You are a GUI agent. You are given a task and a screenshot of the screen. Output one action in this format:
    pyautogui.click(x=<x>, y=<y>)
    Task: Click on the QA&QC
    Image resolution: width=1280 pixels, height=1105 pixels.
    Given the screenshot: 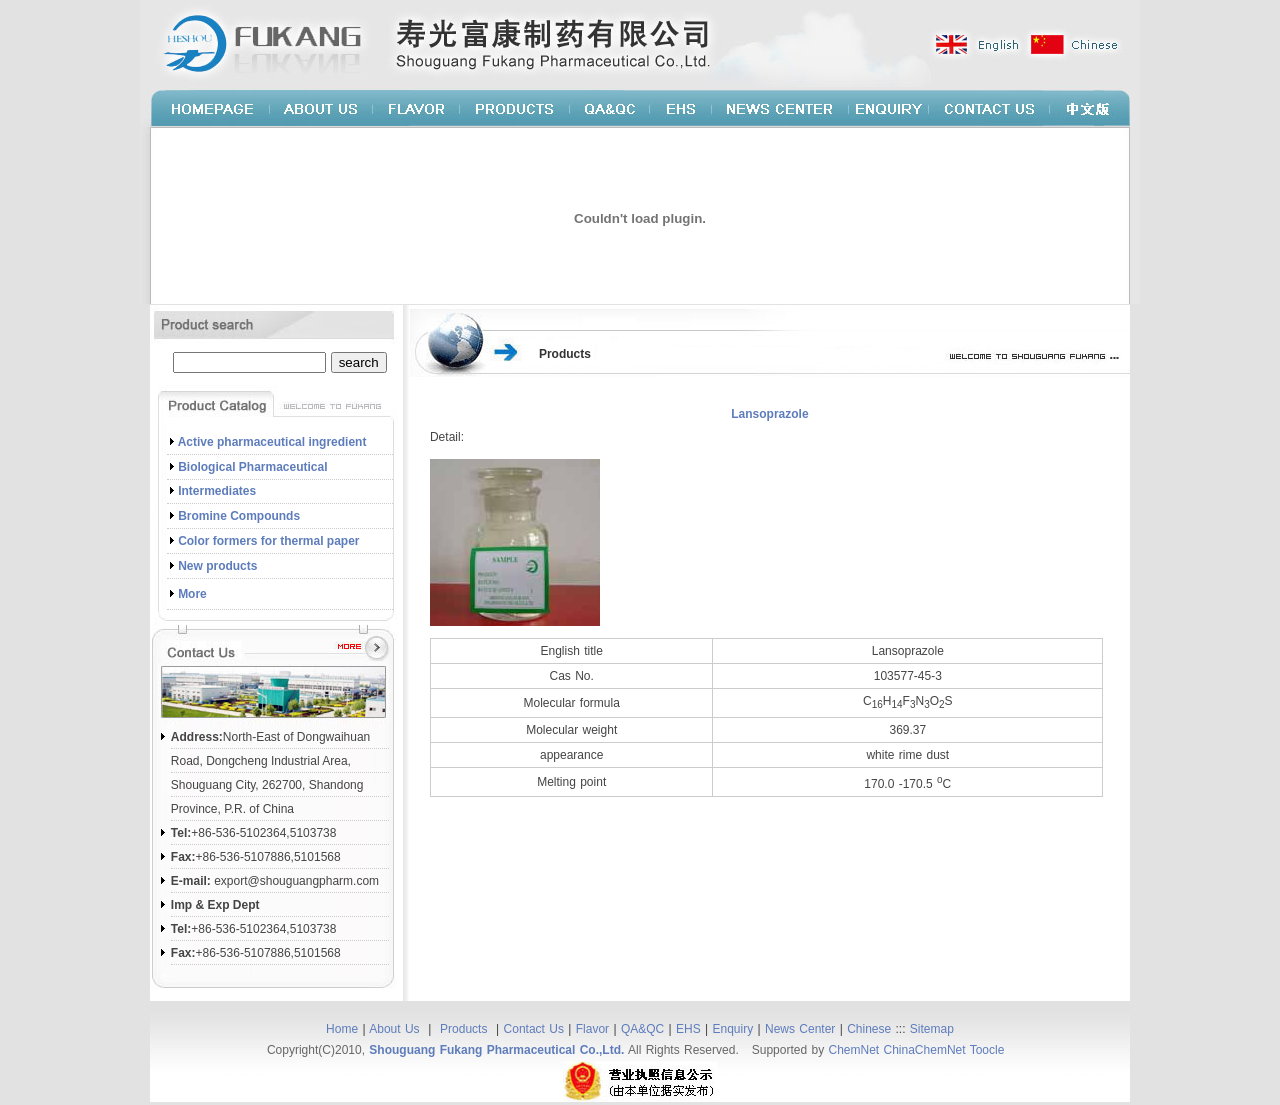 What is the action you would take?
    pyautogui.click(x=642, y=1029)
    